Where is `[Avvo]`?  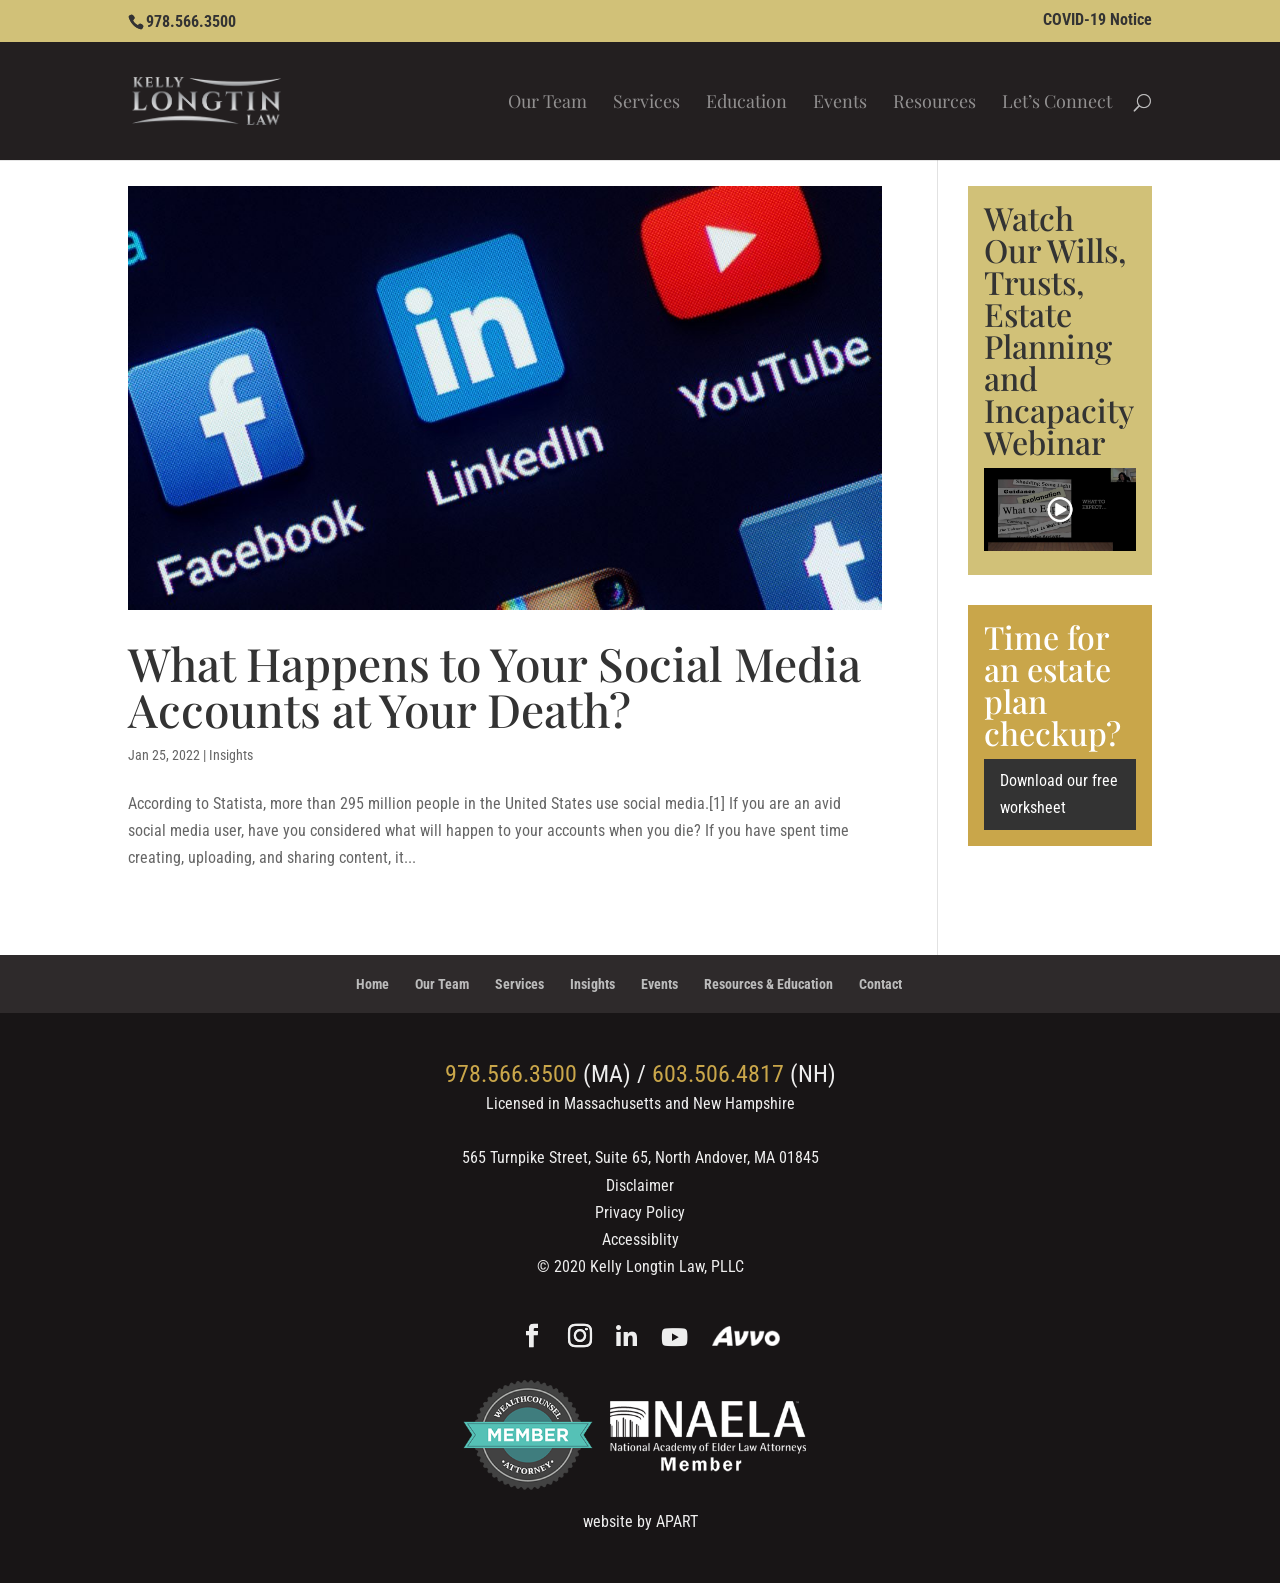
[Avvo] is located at coordinates (746, 1338).